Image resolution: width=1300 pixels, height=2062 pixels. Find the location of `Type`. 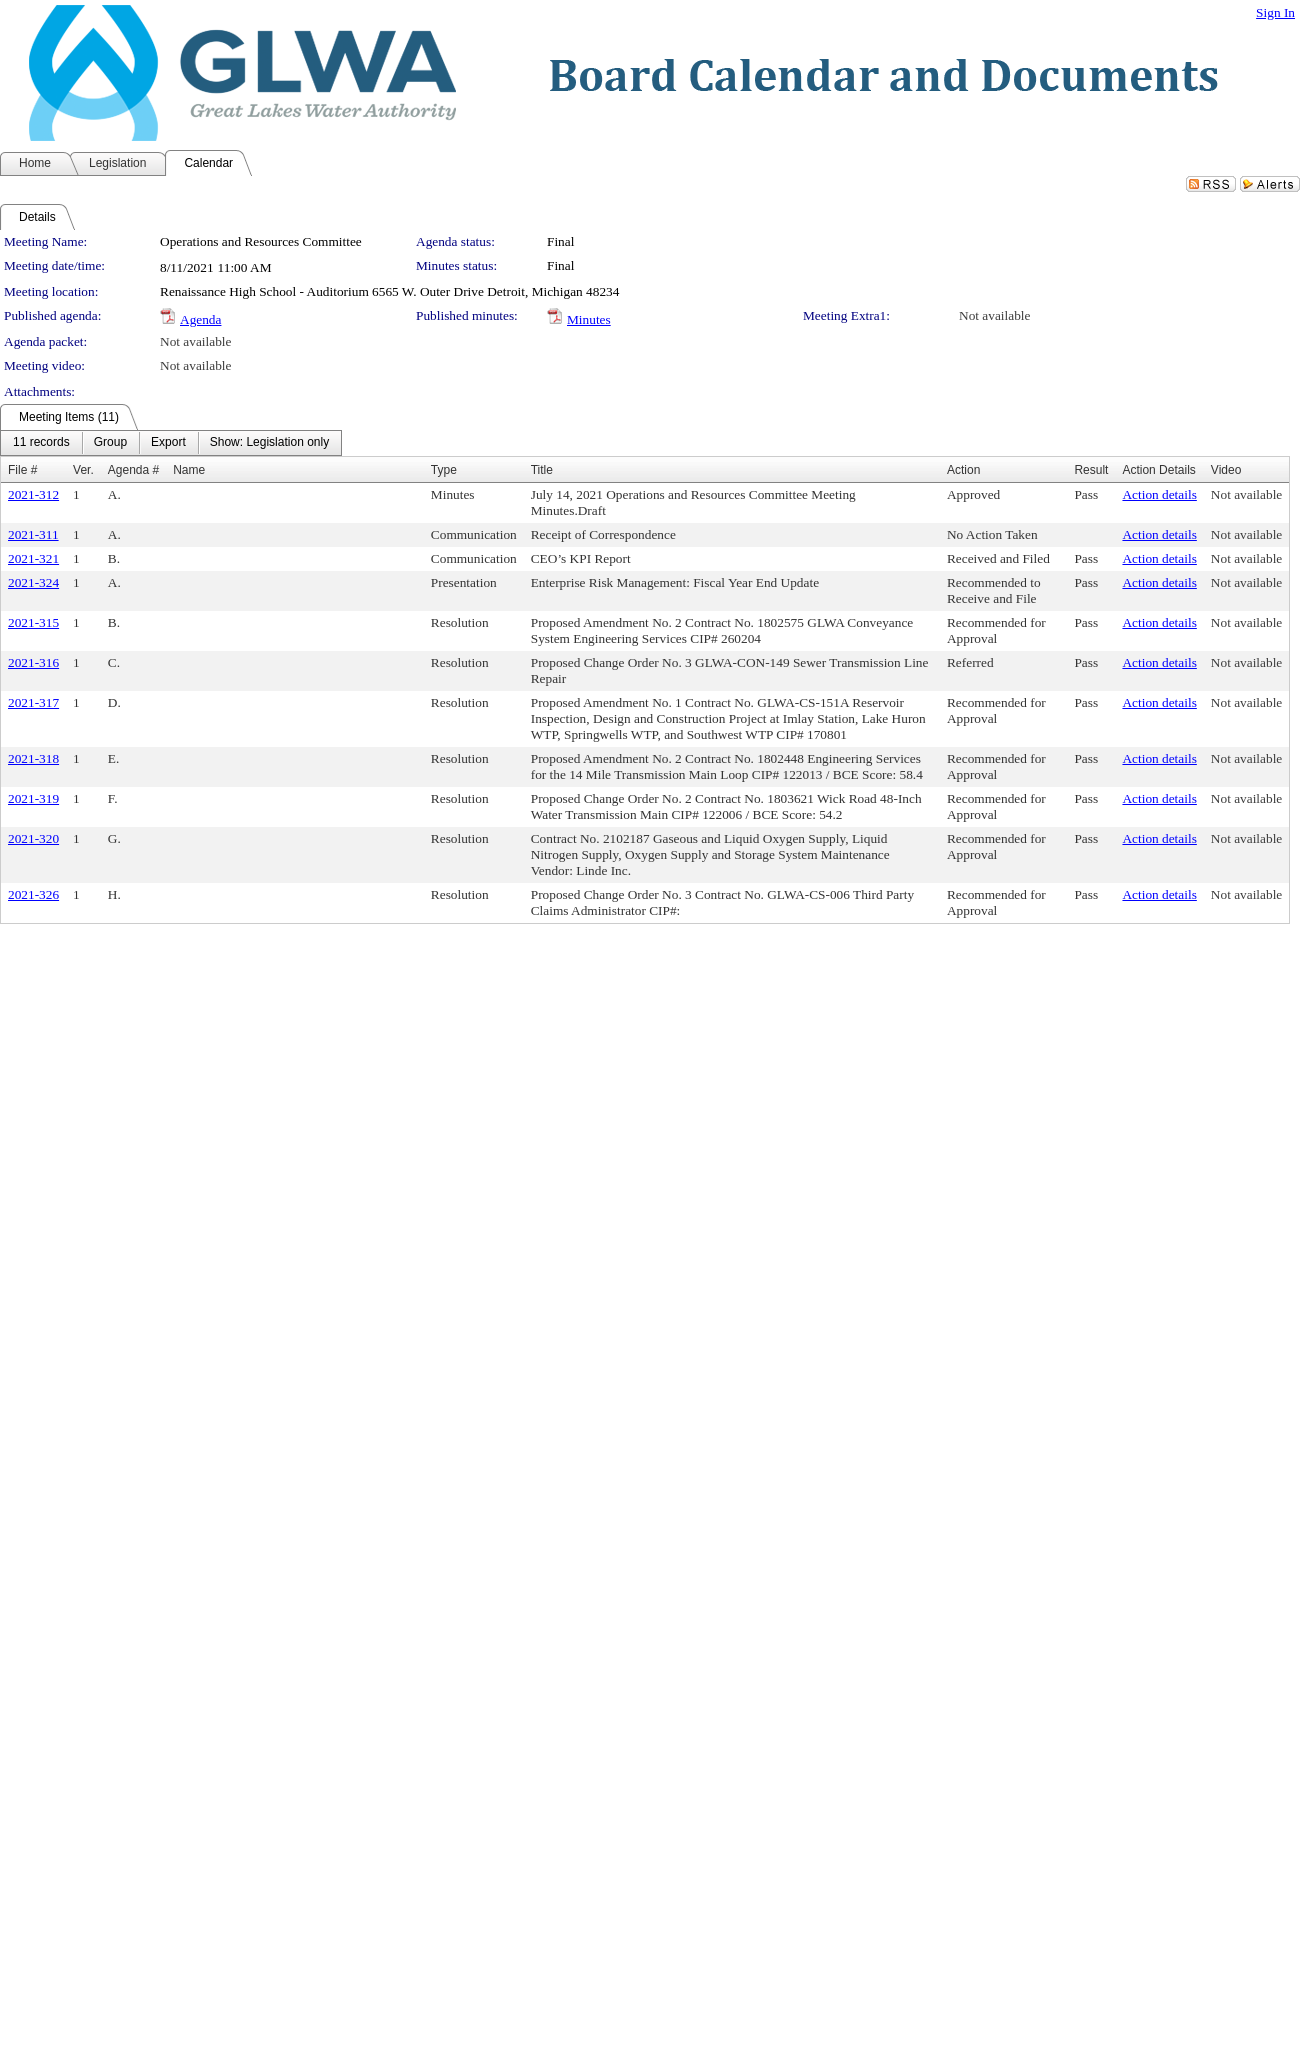

Type is located at coordinates (444, 470).